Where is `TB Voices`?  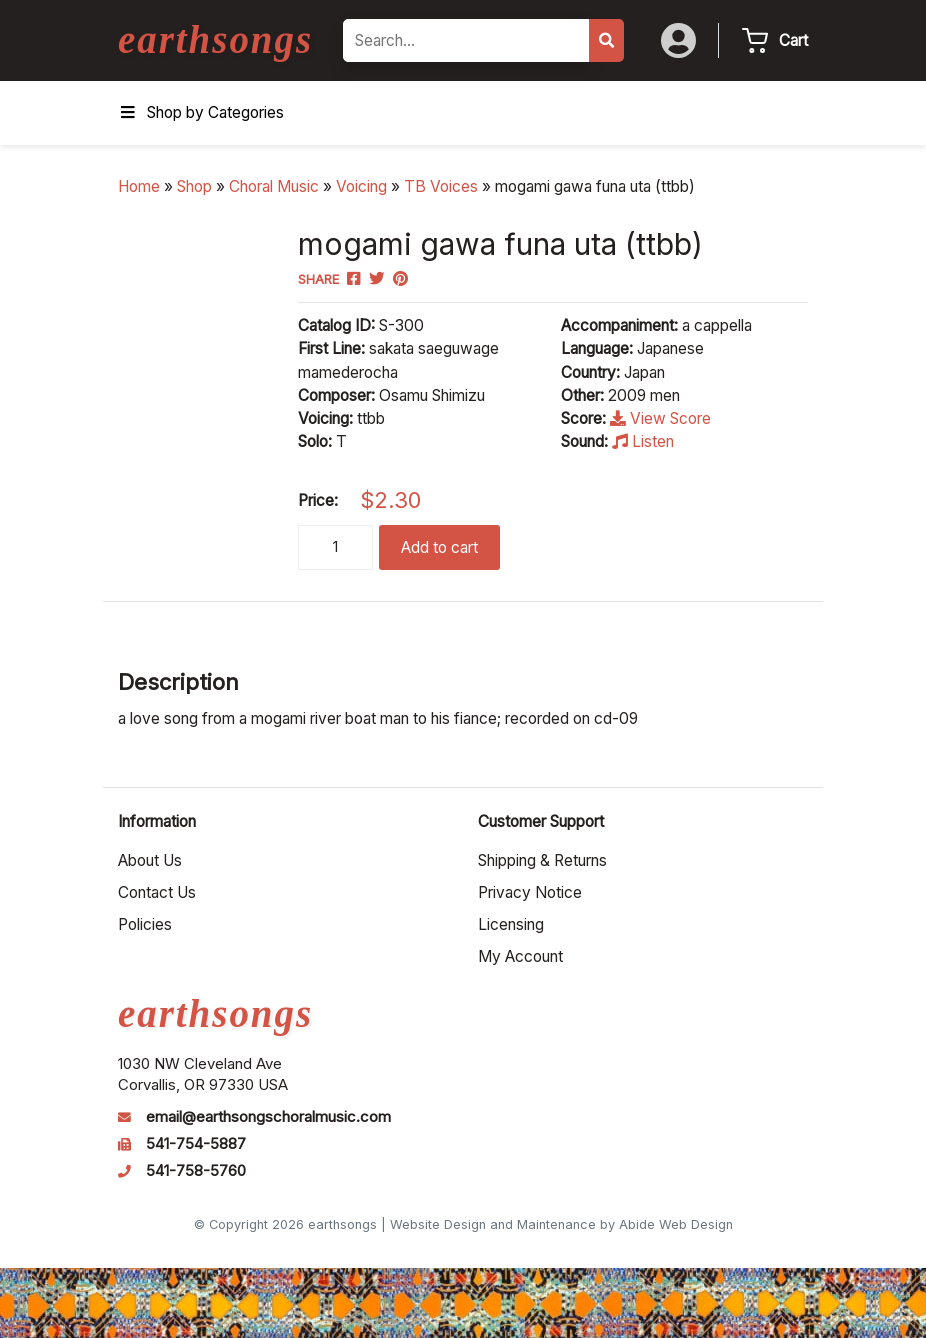
TB Voices is located at coordinates (441, 186).